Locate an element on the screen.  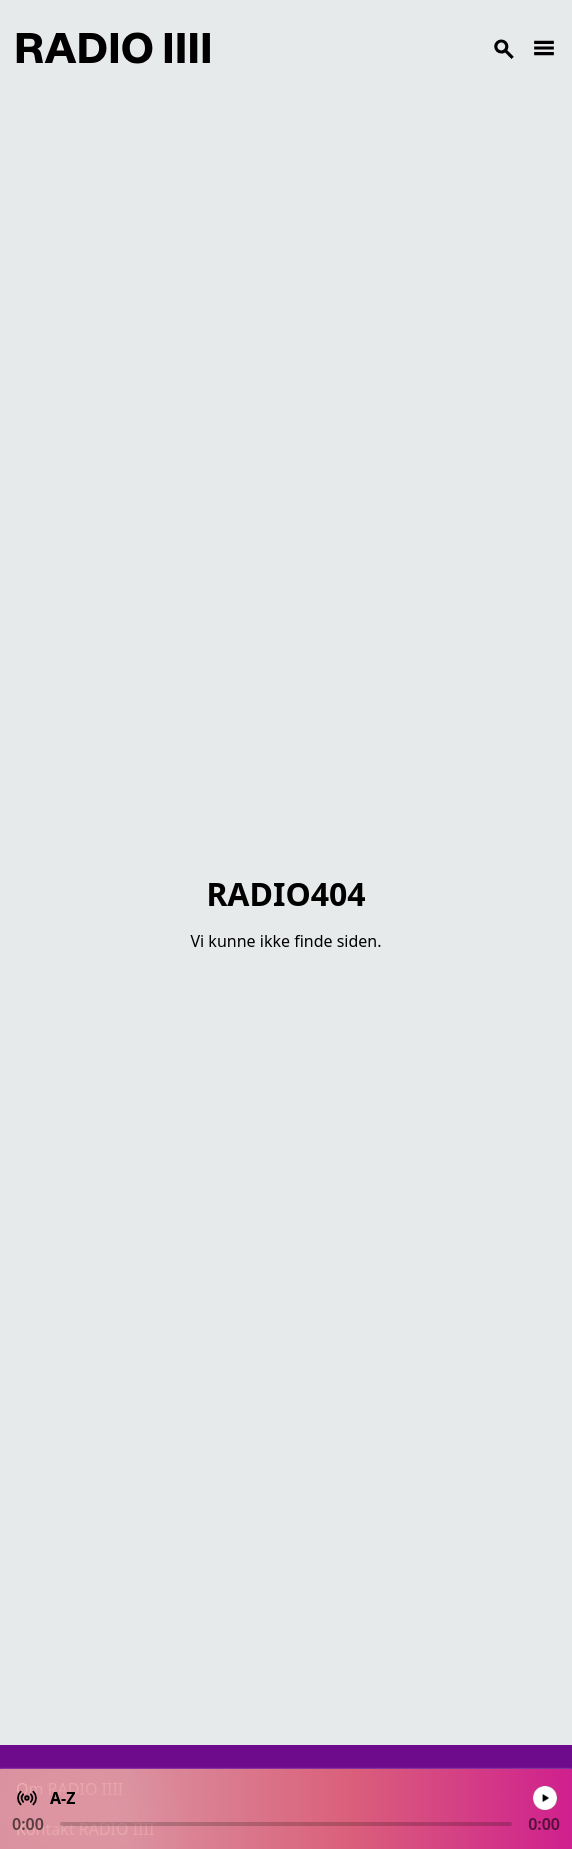
[Search] is located at coordinates (371, 48).